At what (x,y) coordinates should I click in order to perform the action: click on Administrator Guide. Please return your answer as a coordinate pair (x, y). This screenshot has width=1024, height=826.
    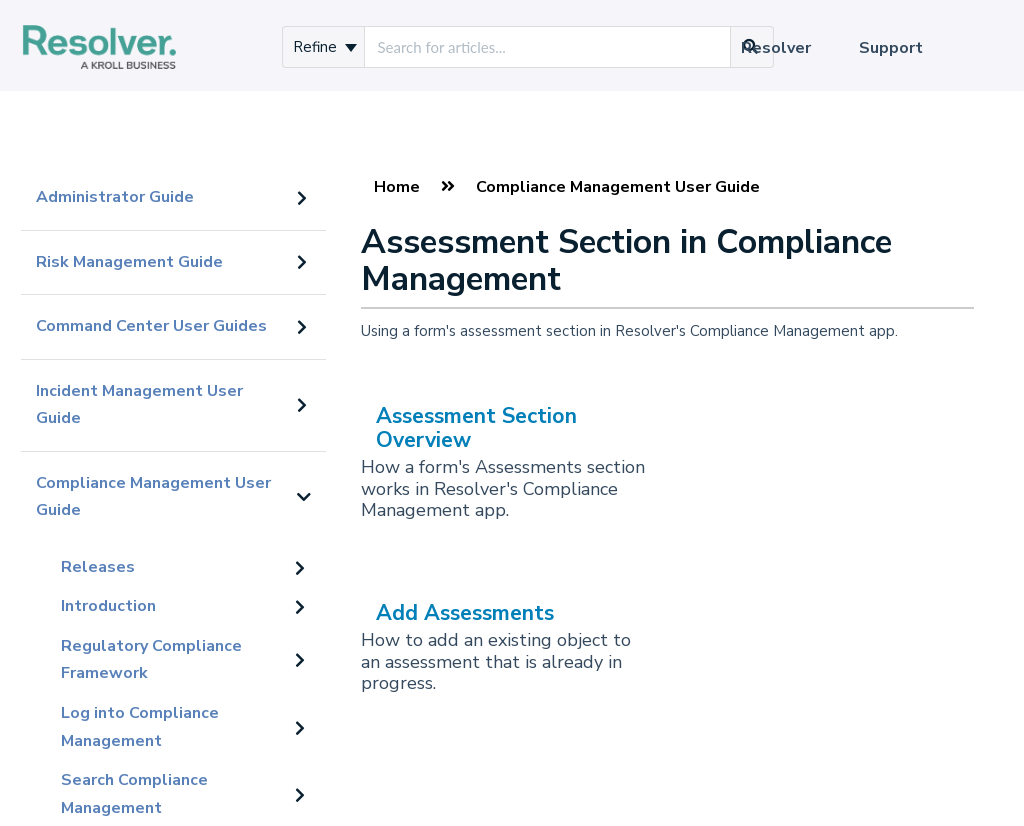
    Looking at the image, I should click on (115, 197).